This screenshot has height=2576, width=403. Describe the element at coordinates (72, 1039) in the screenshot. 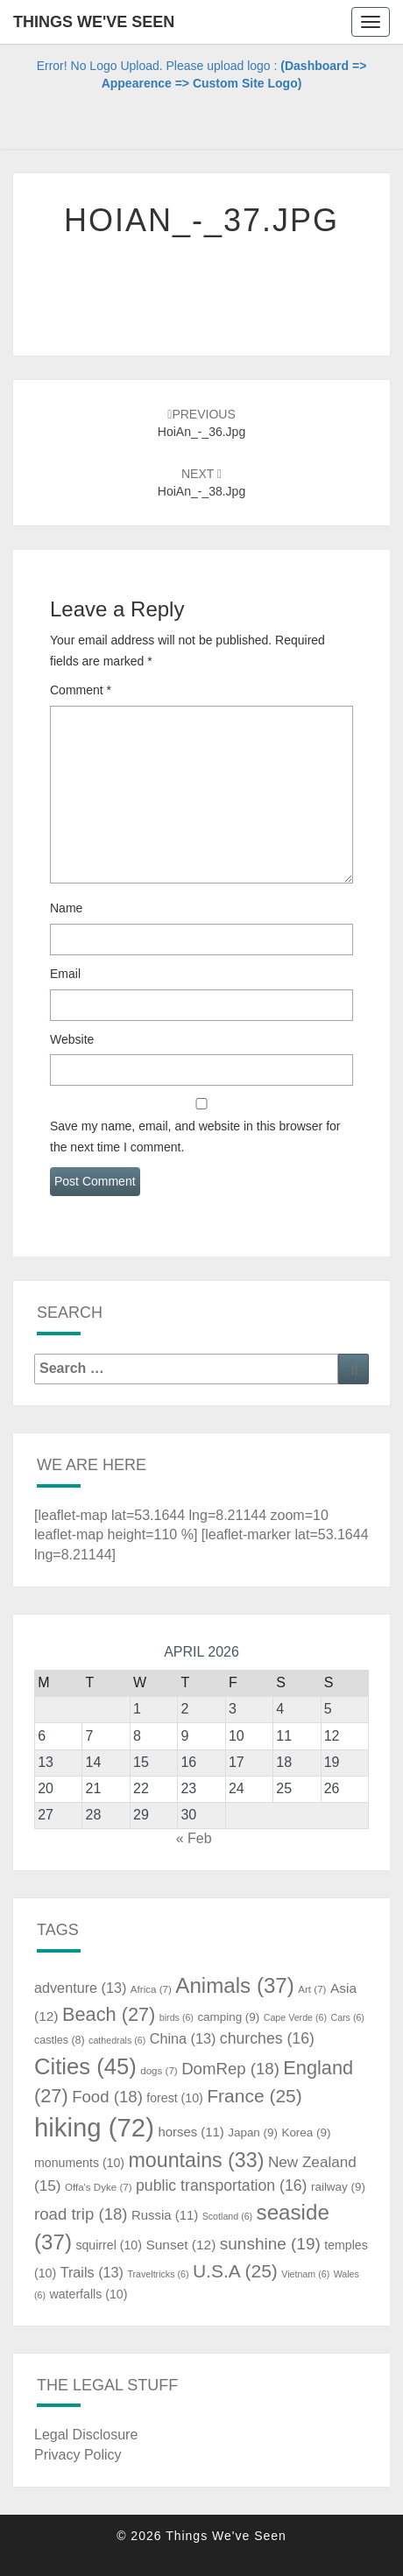

I see `Website` at that location.